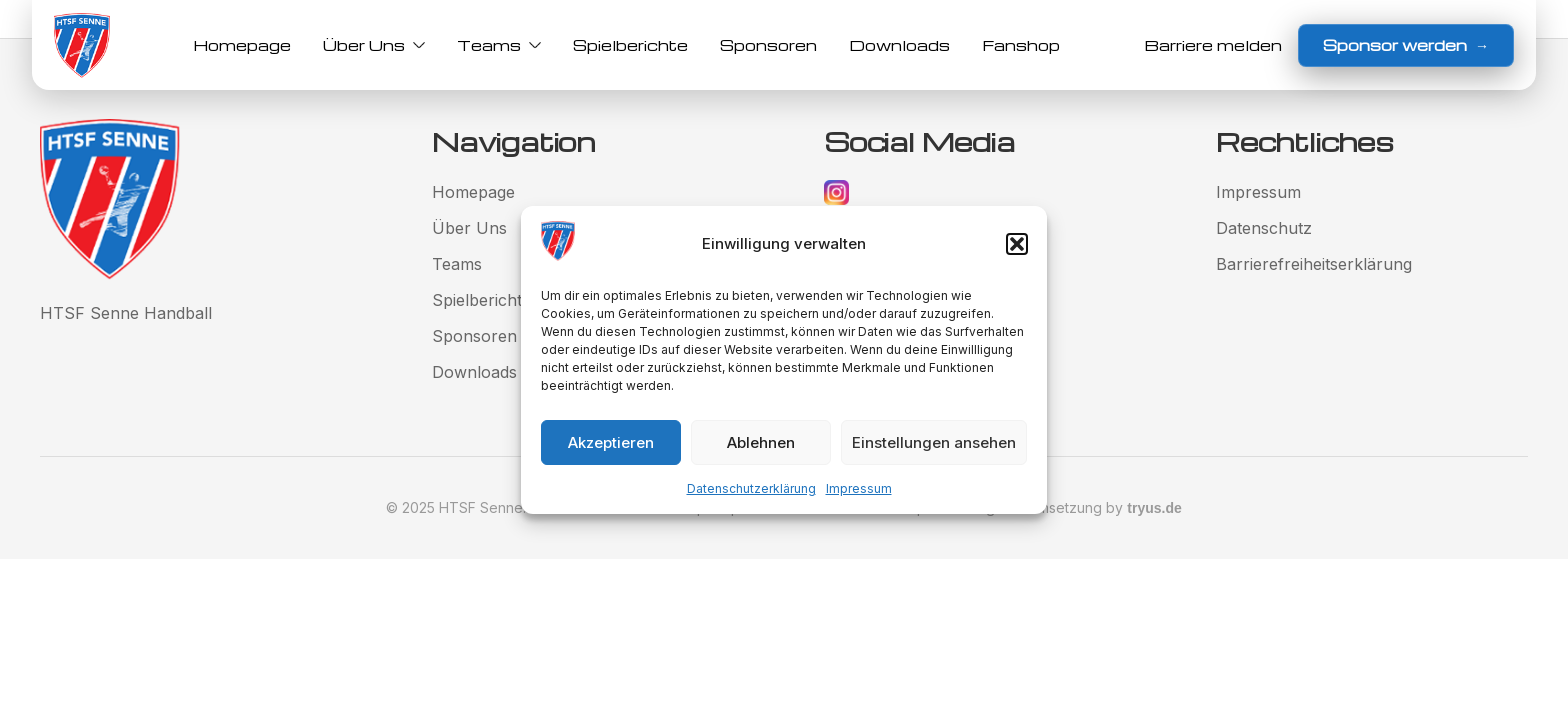 This screenshot has width=1568, height=720. I want to click on Über Uns, so click(374, 45).